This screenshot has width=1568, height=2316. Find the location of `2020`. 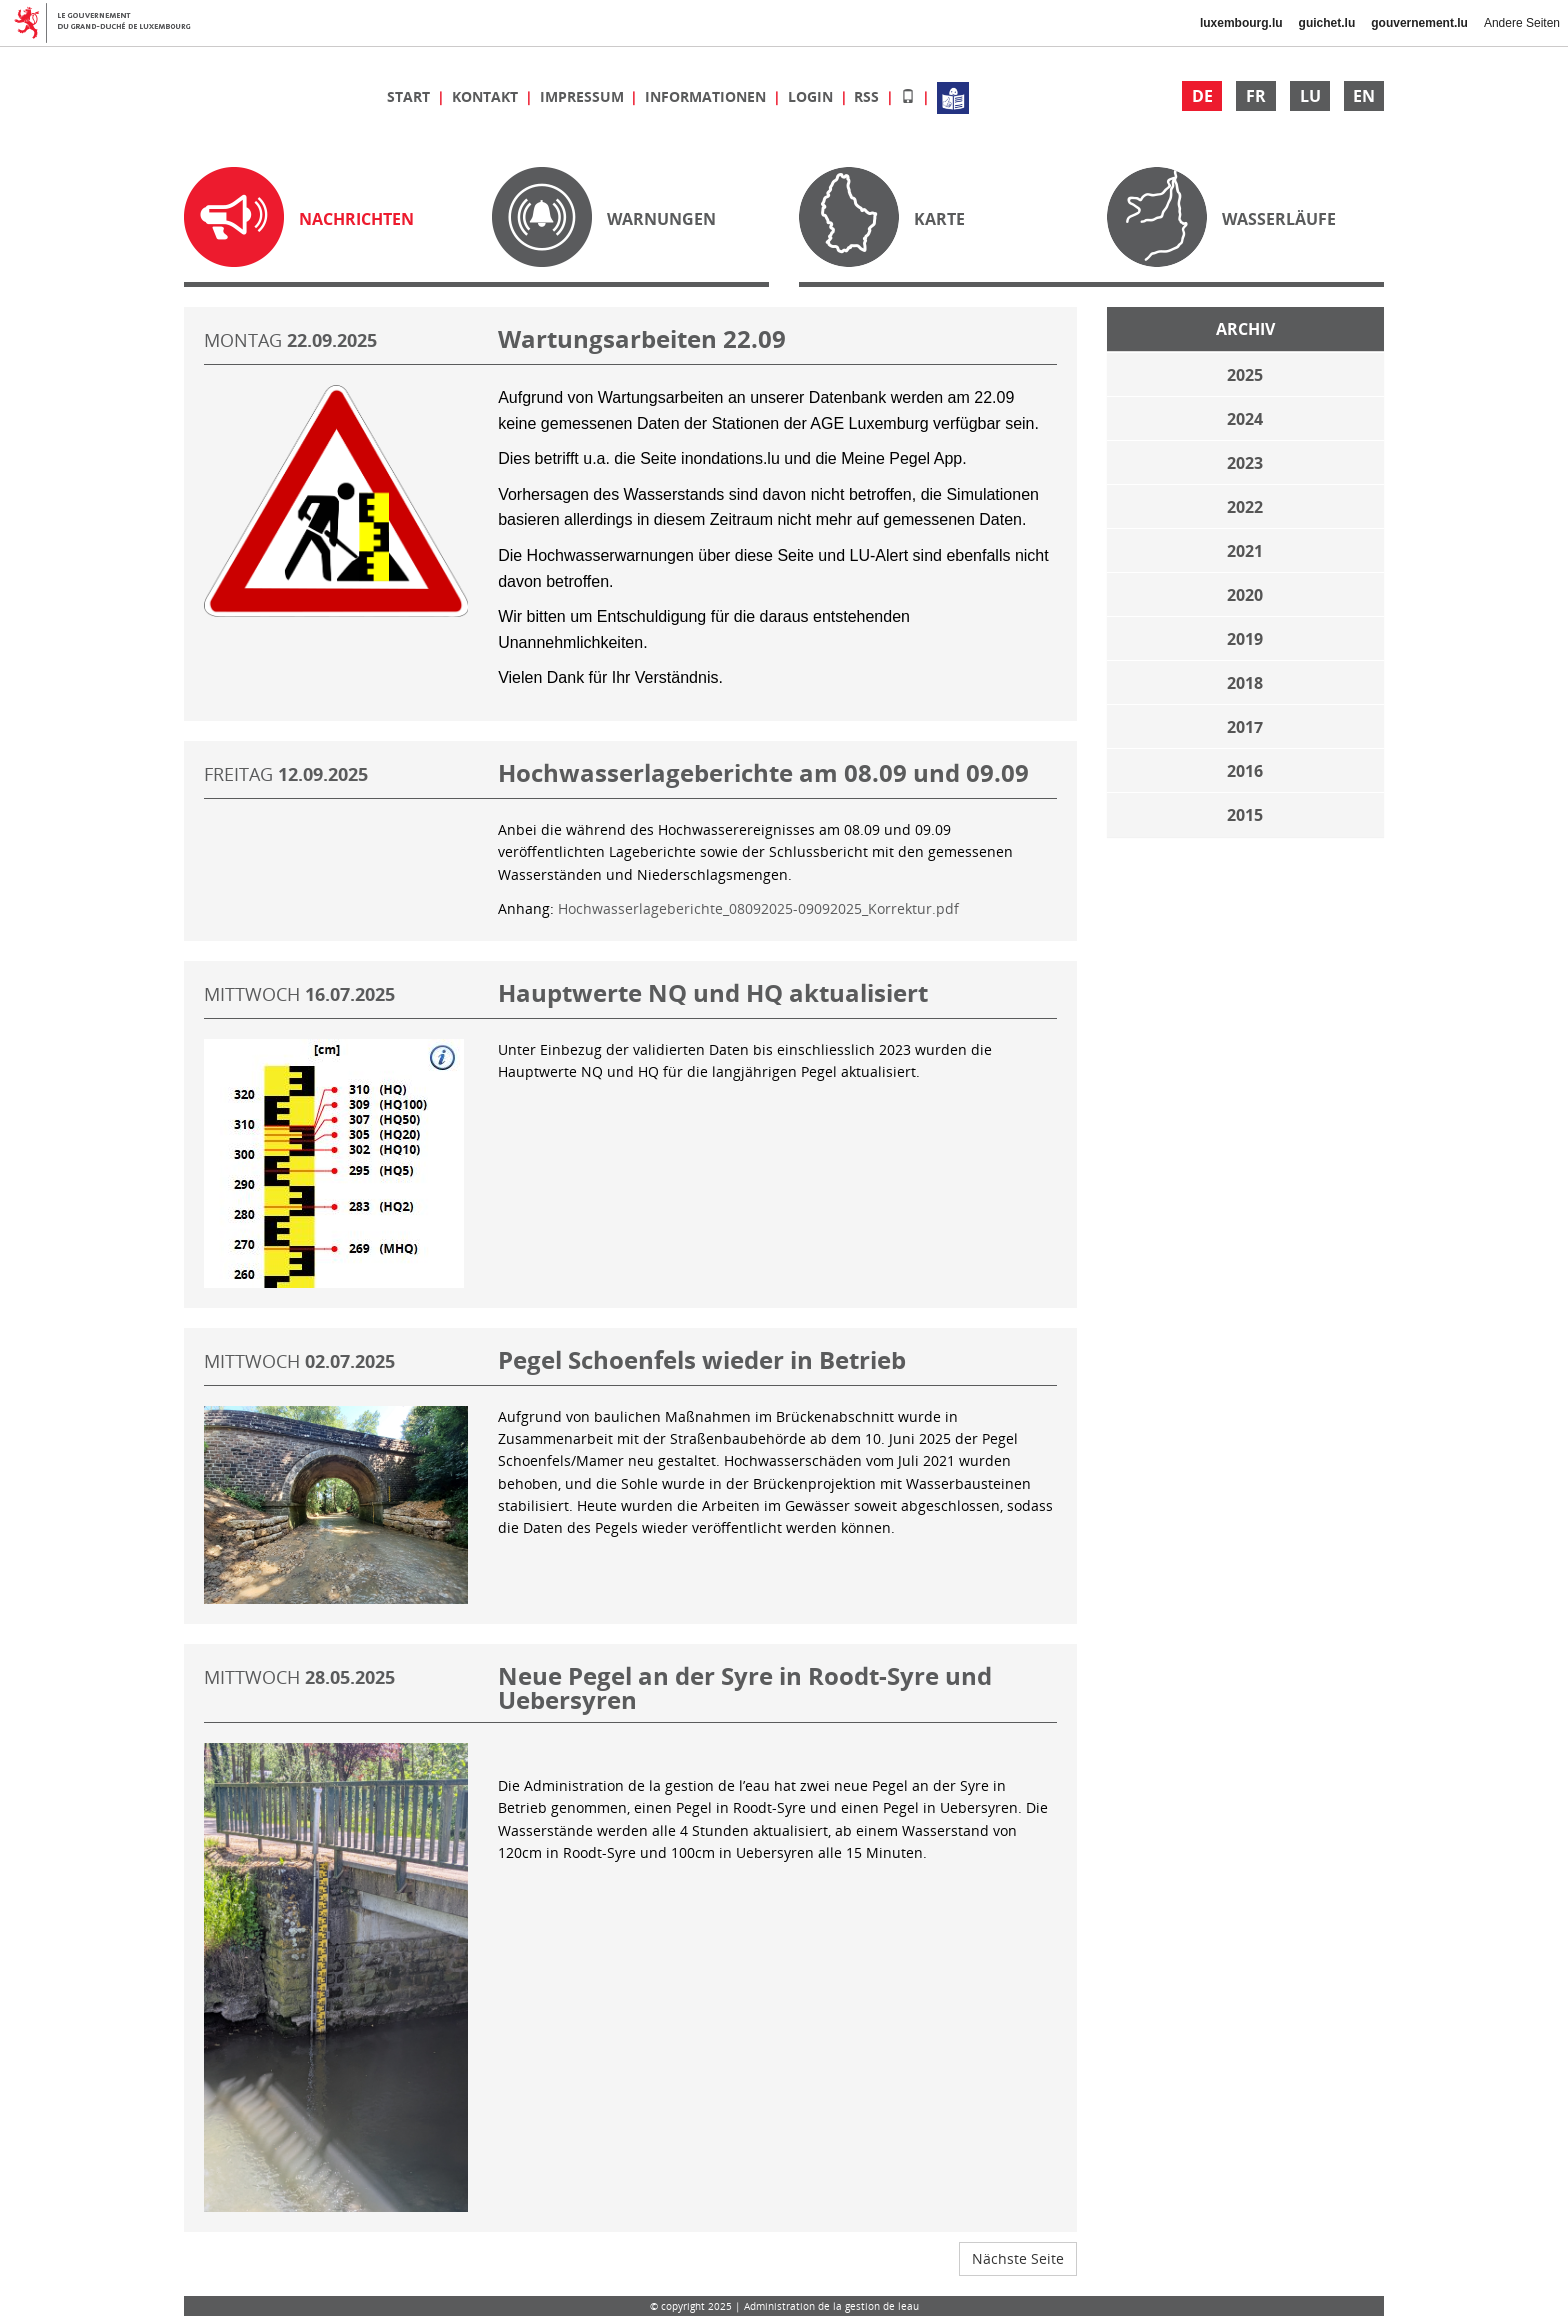

2020 is located at coordinates (1245, 595).